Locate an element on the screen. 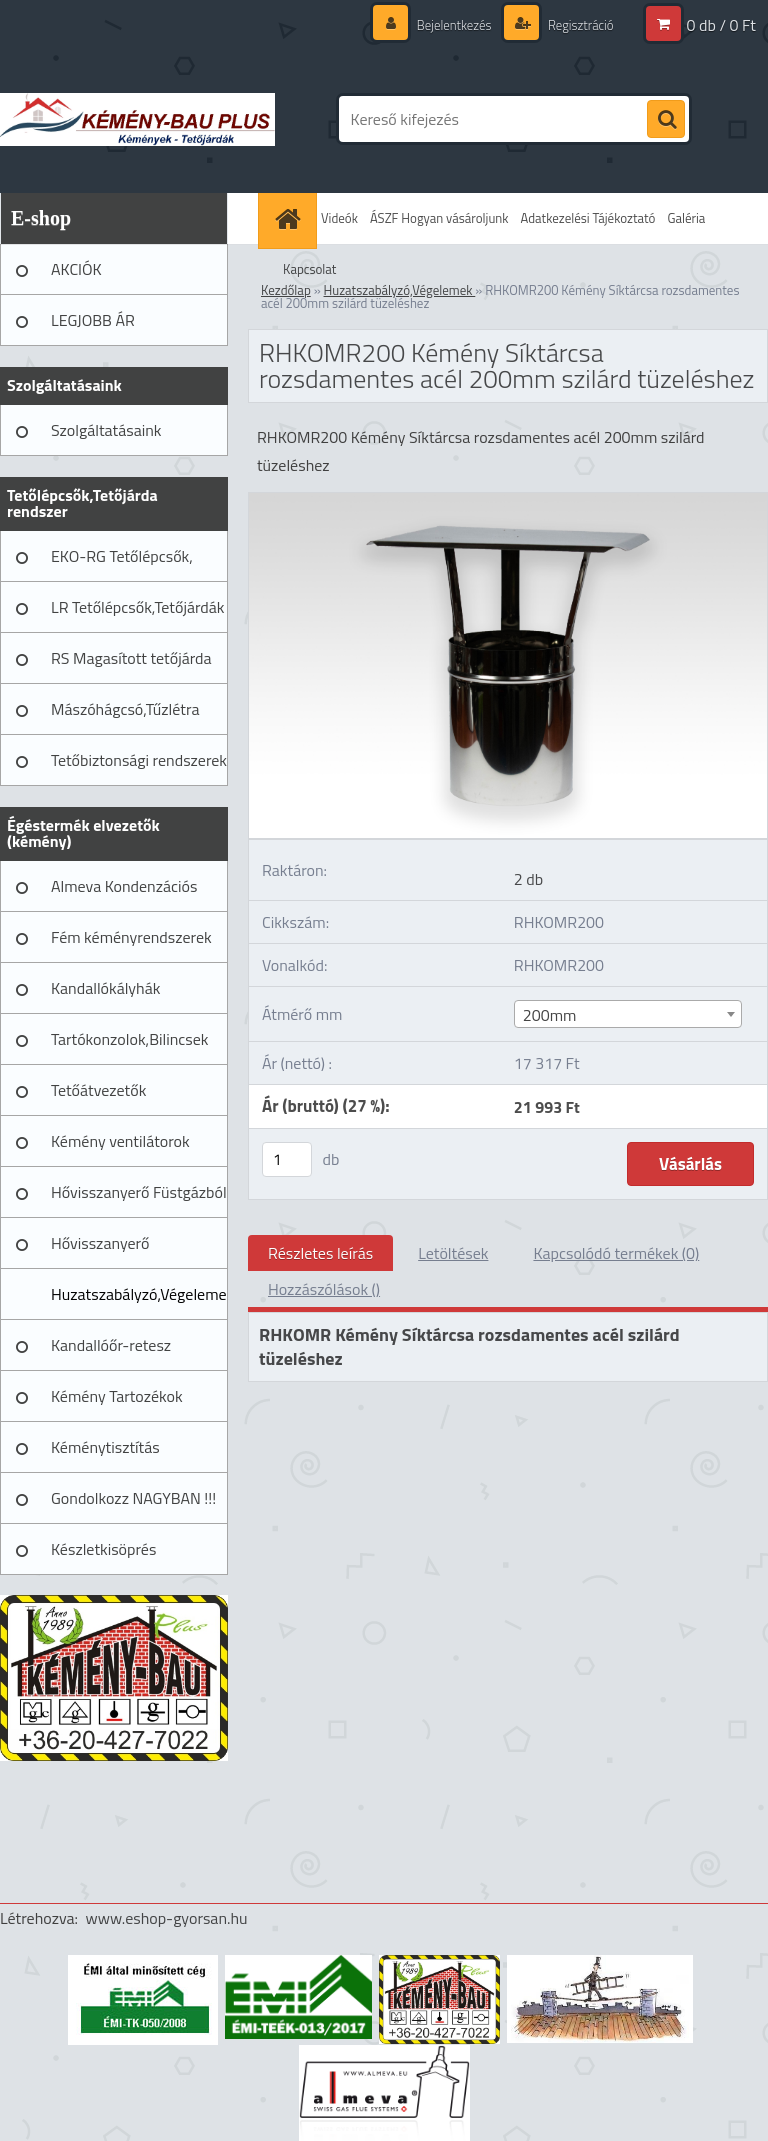  Kandallókályhák is located at coordinates (105, 988).